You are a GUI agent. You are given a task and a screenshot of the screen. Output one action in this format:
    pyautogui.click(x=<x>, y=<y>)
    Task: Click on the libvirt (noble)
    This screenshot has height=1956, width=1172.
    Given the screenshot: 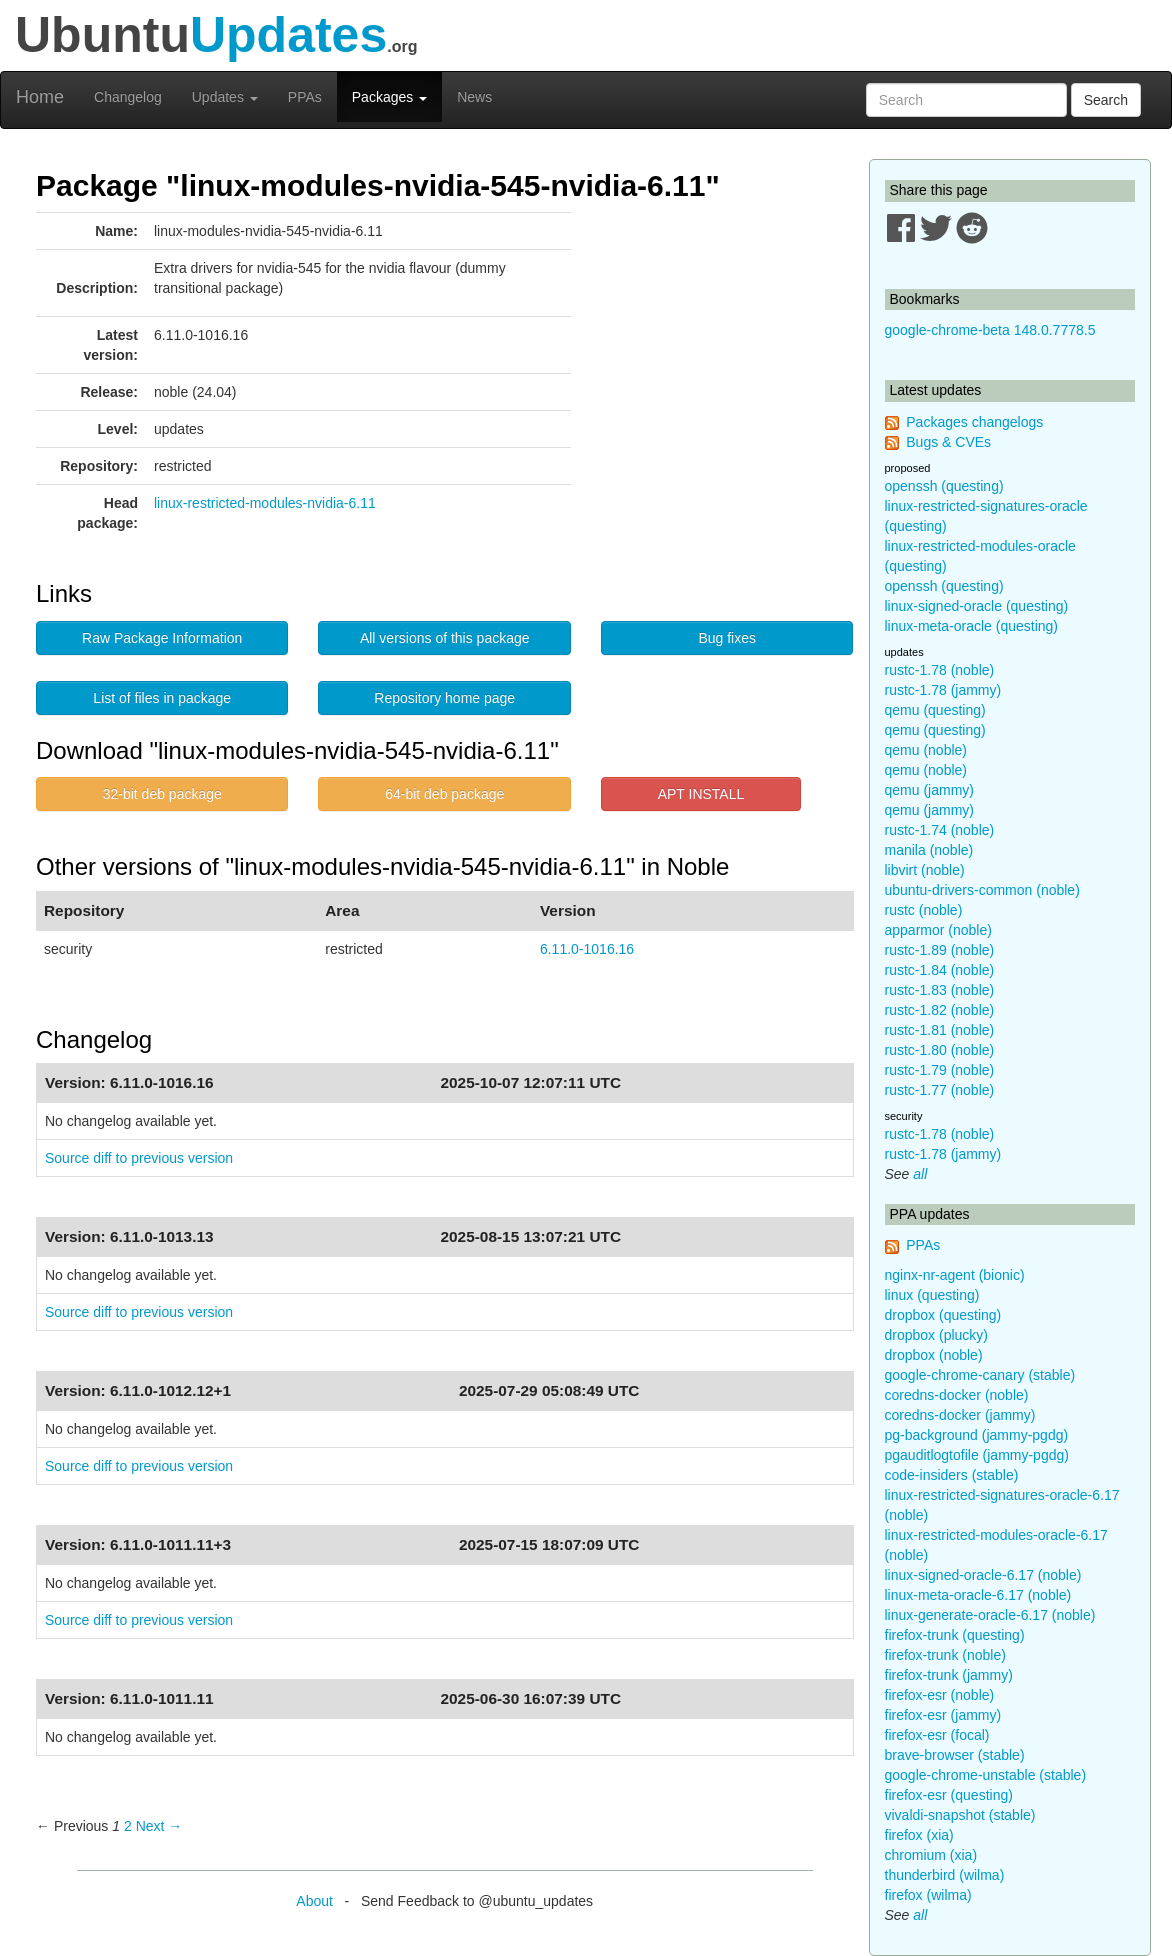 What is the action you would take?
    pyautogui.click(x=925, y=870)
    